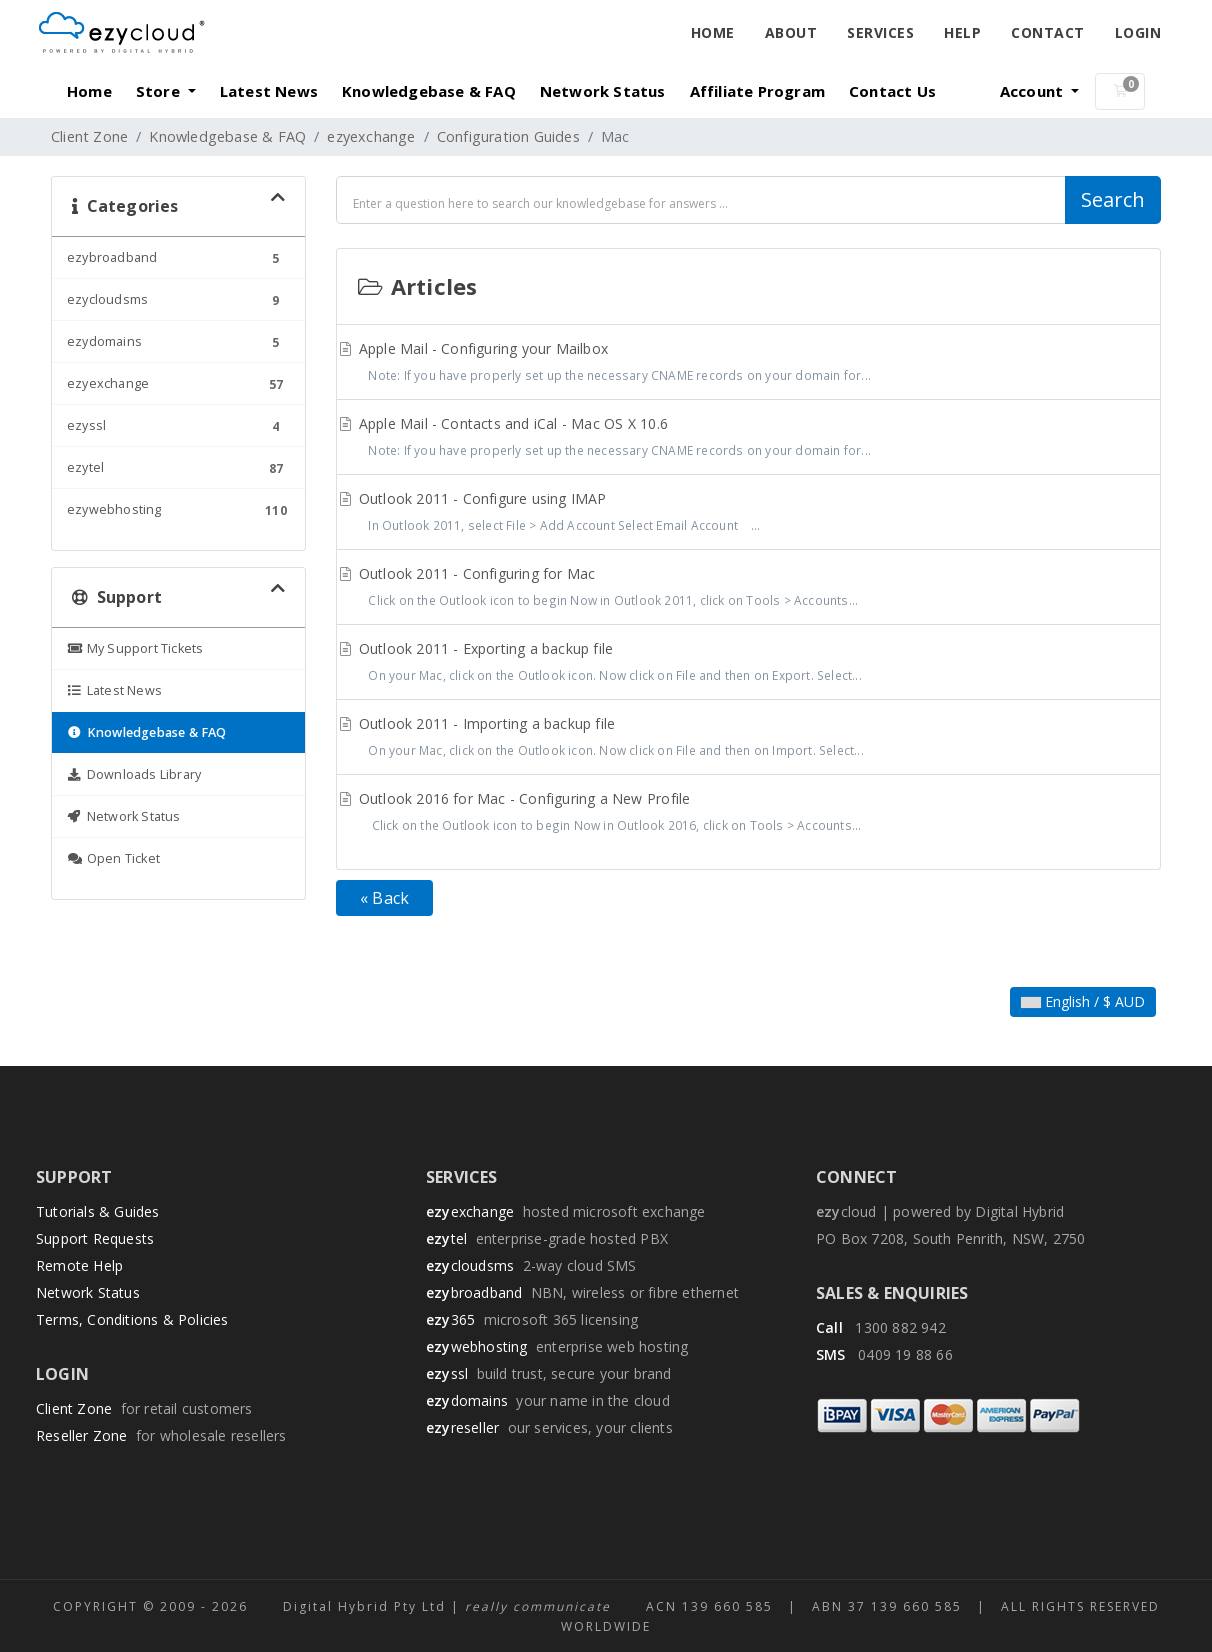 This screenshot has height=1652, width=1212. What do you see at coordinates (384, 898) in the screenshot?
I see `« Back` at bounding box center [384, 898].